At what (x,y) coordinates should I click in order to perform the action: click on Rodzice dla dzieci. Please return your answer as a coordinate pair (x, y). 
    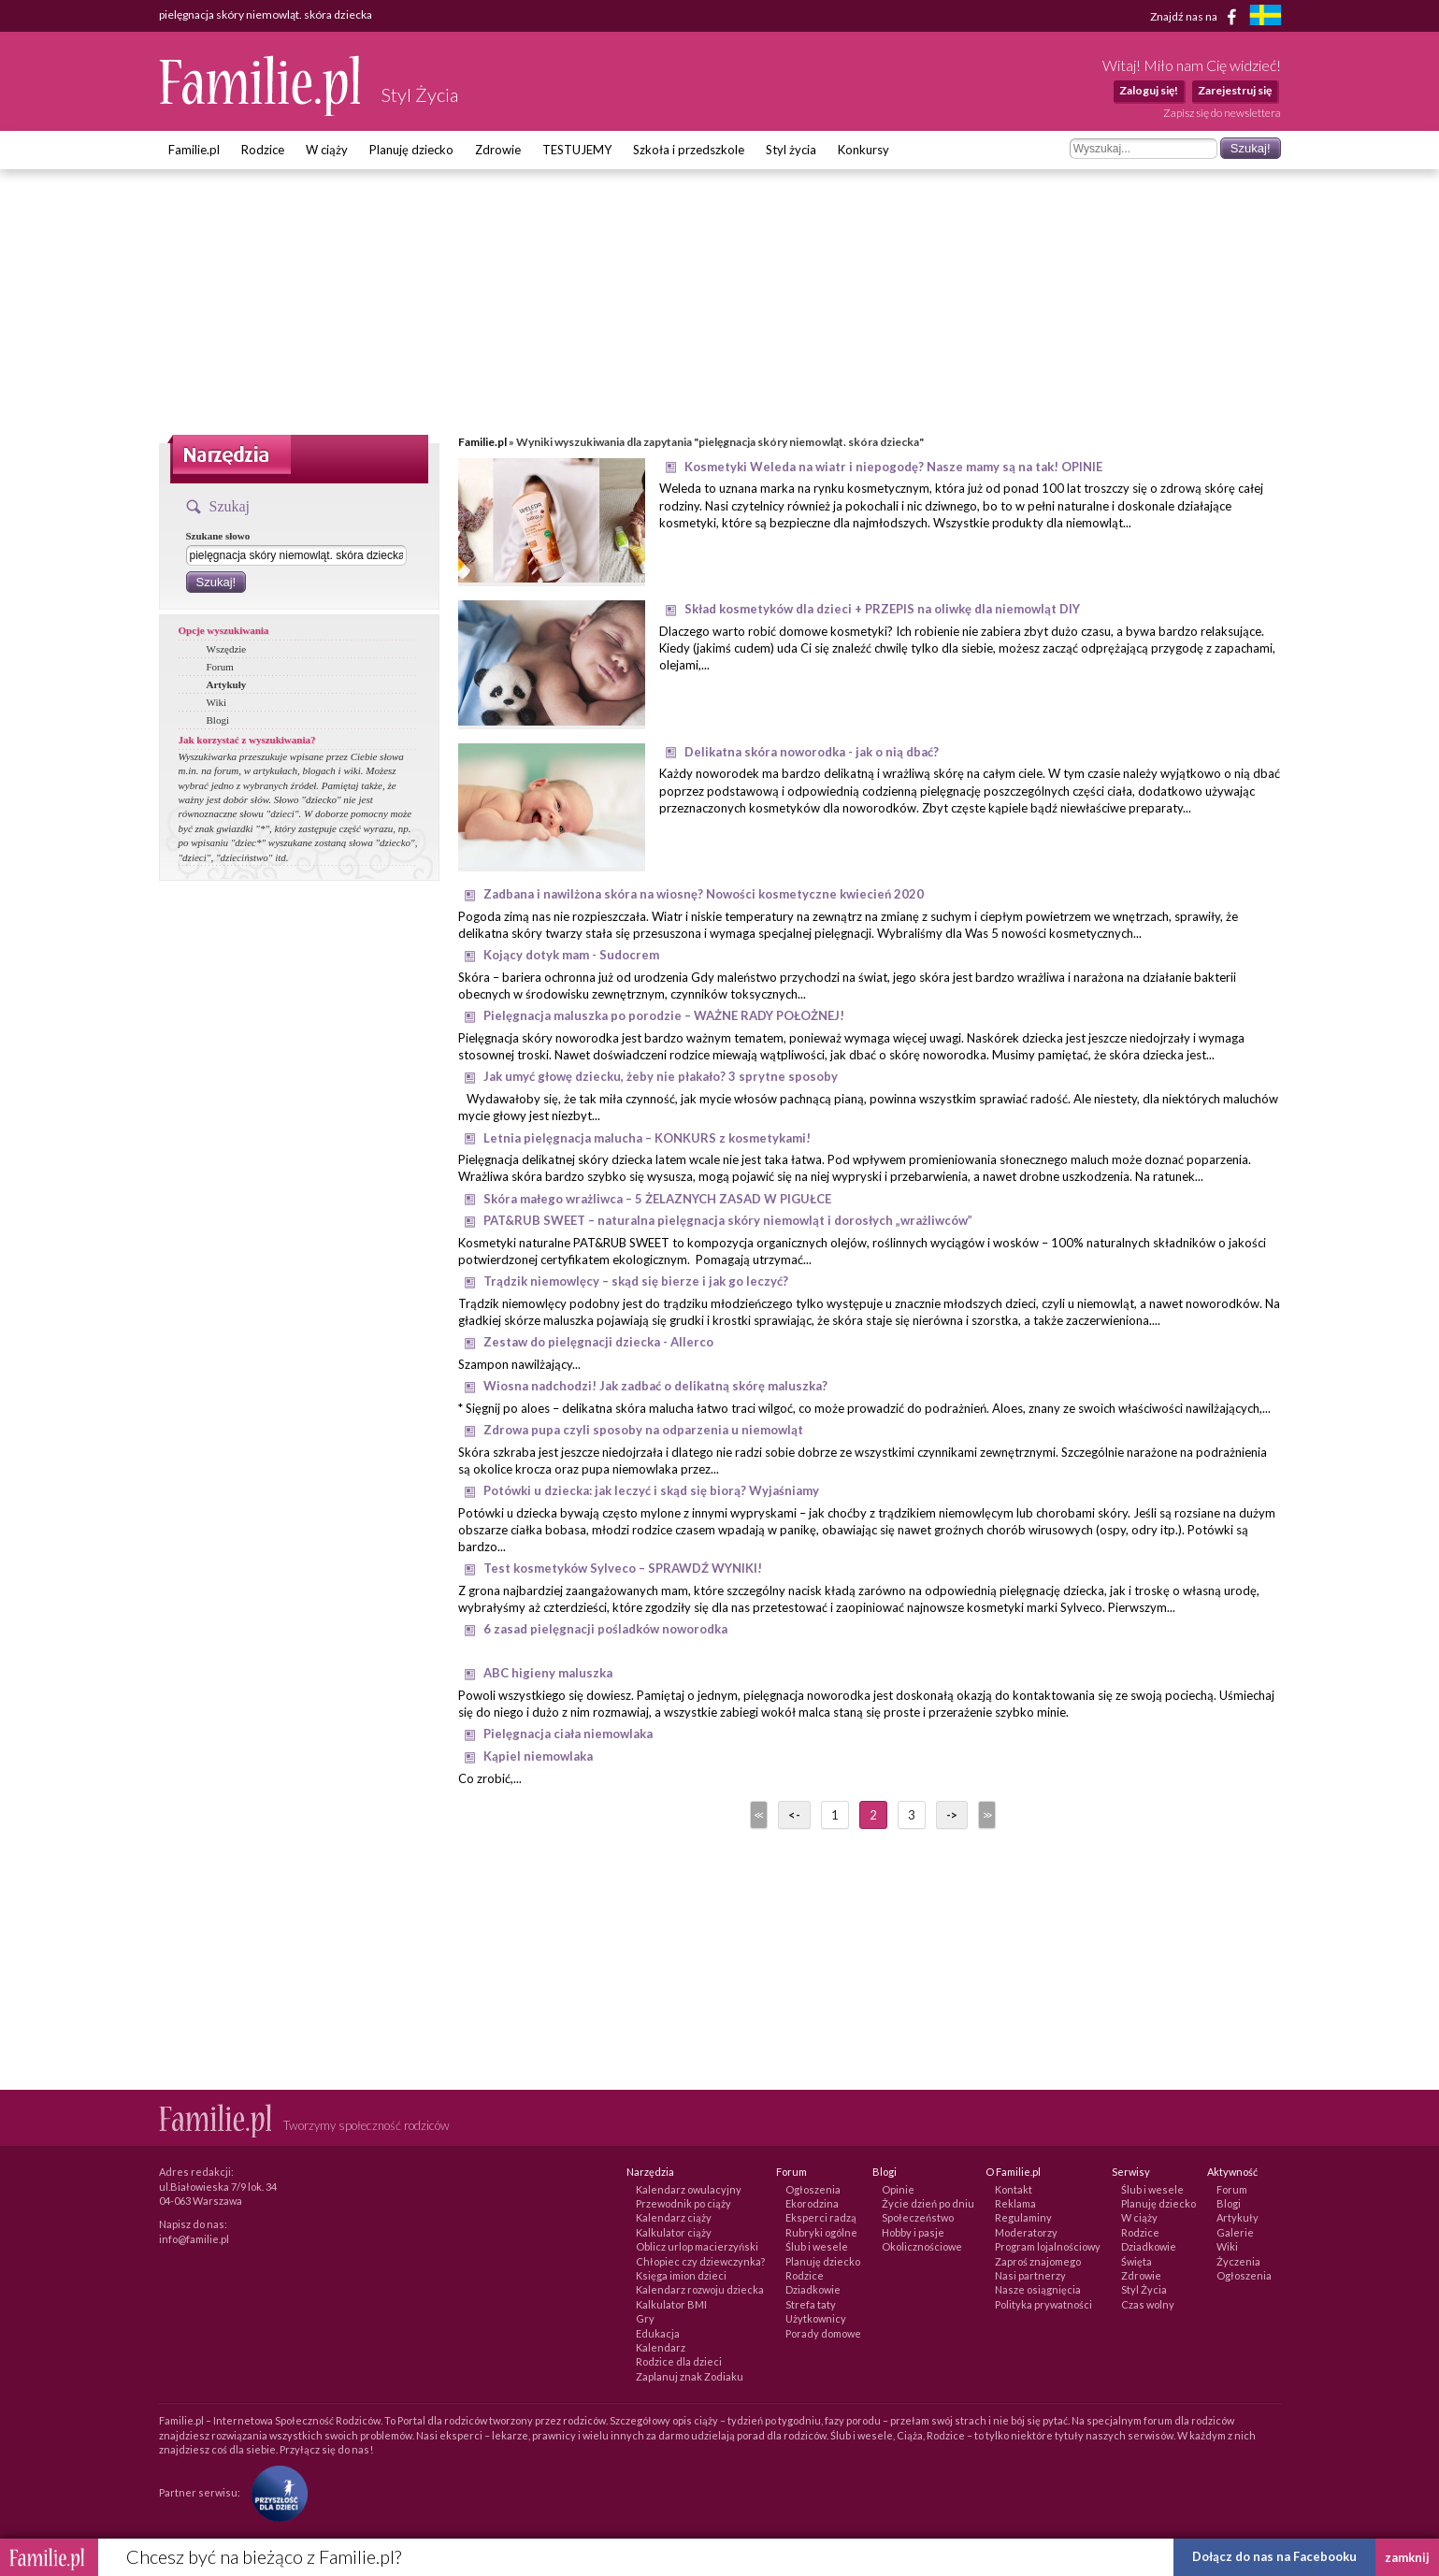
    Looking at the image, I should click on (679, 2361).